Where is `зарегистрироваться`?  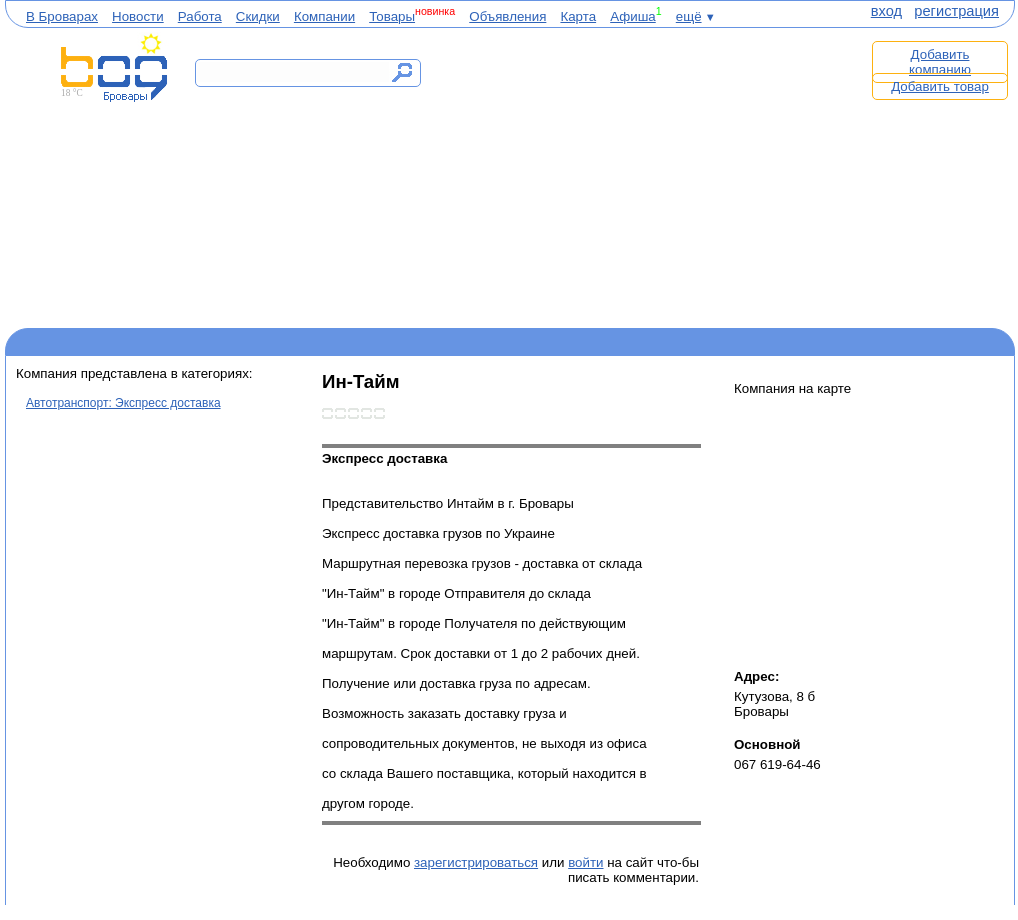
зарегистрироваться is located at coordinates (476, 862).